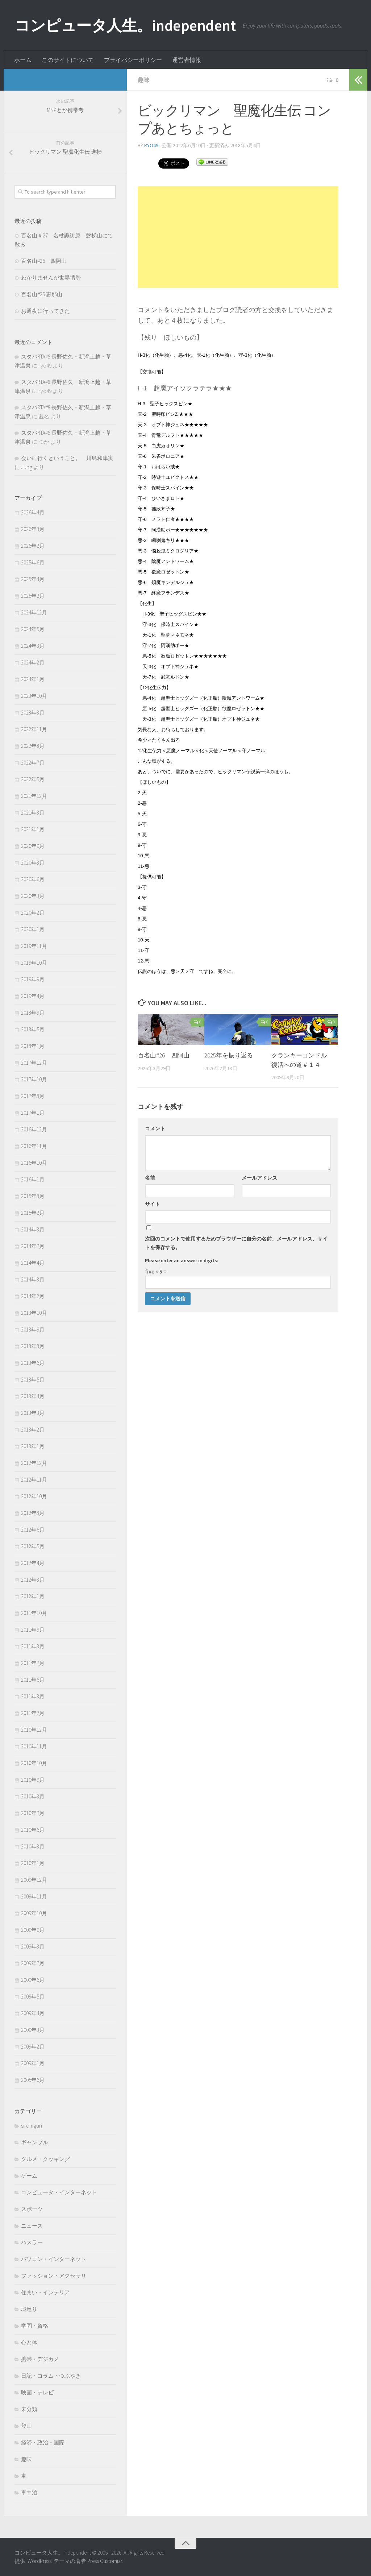 Image resolution: width=371 pixels, height=2576 pixels. I want to click on 2010年7月, so click(33, 1813).